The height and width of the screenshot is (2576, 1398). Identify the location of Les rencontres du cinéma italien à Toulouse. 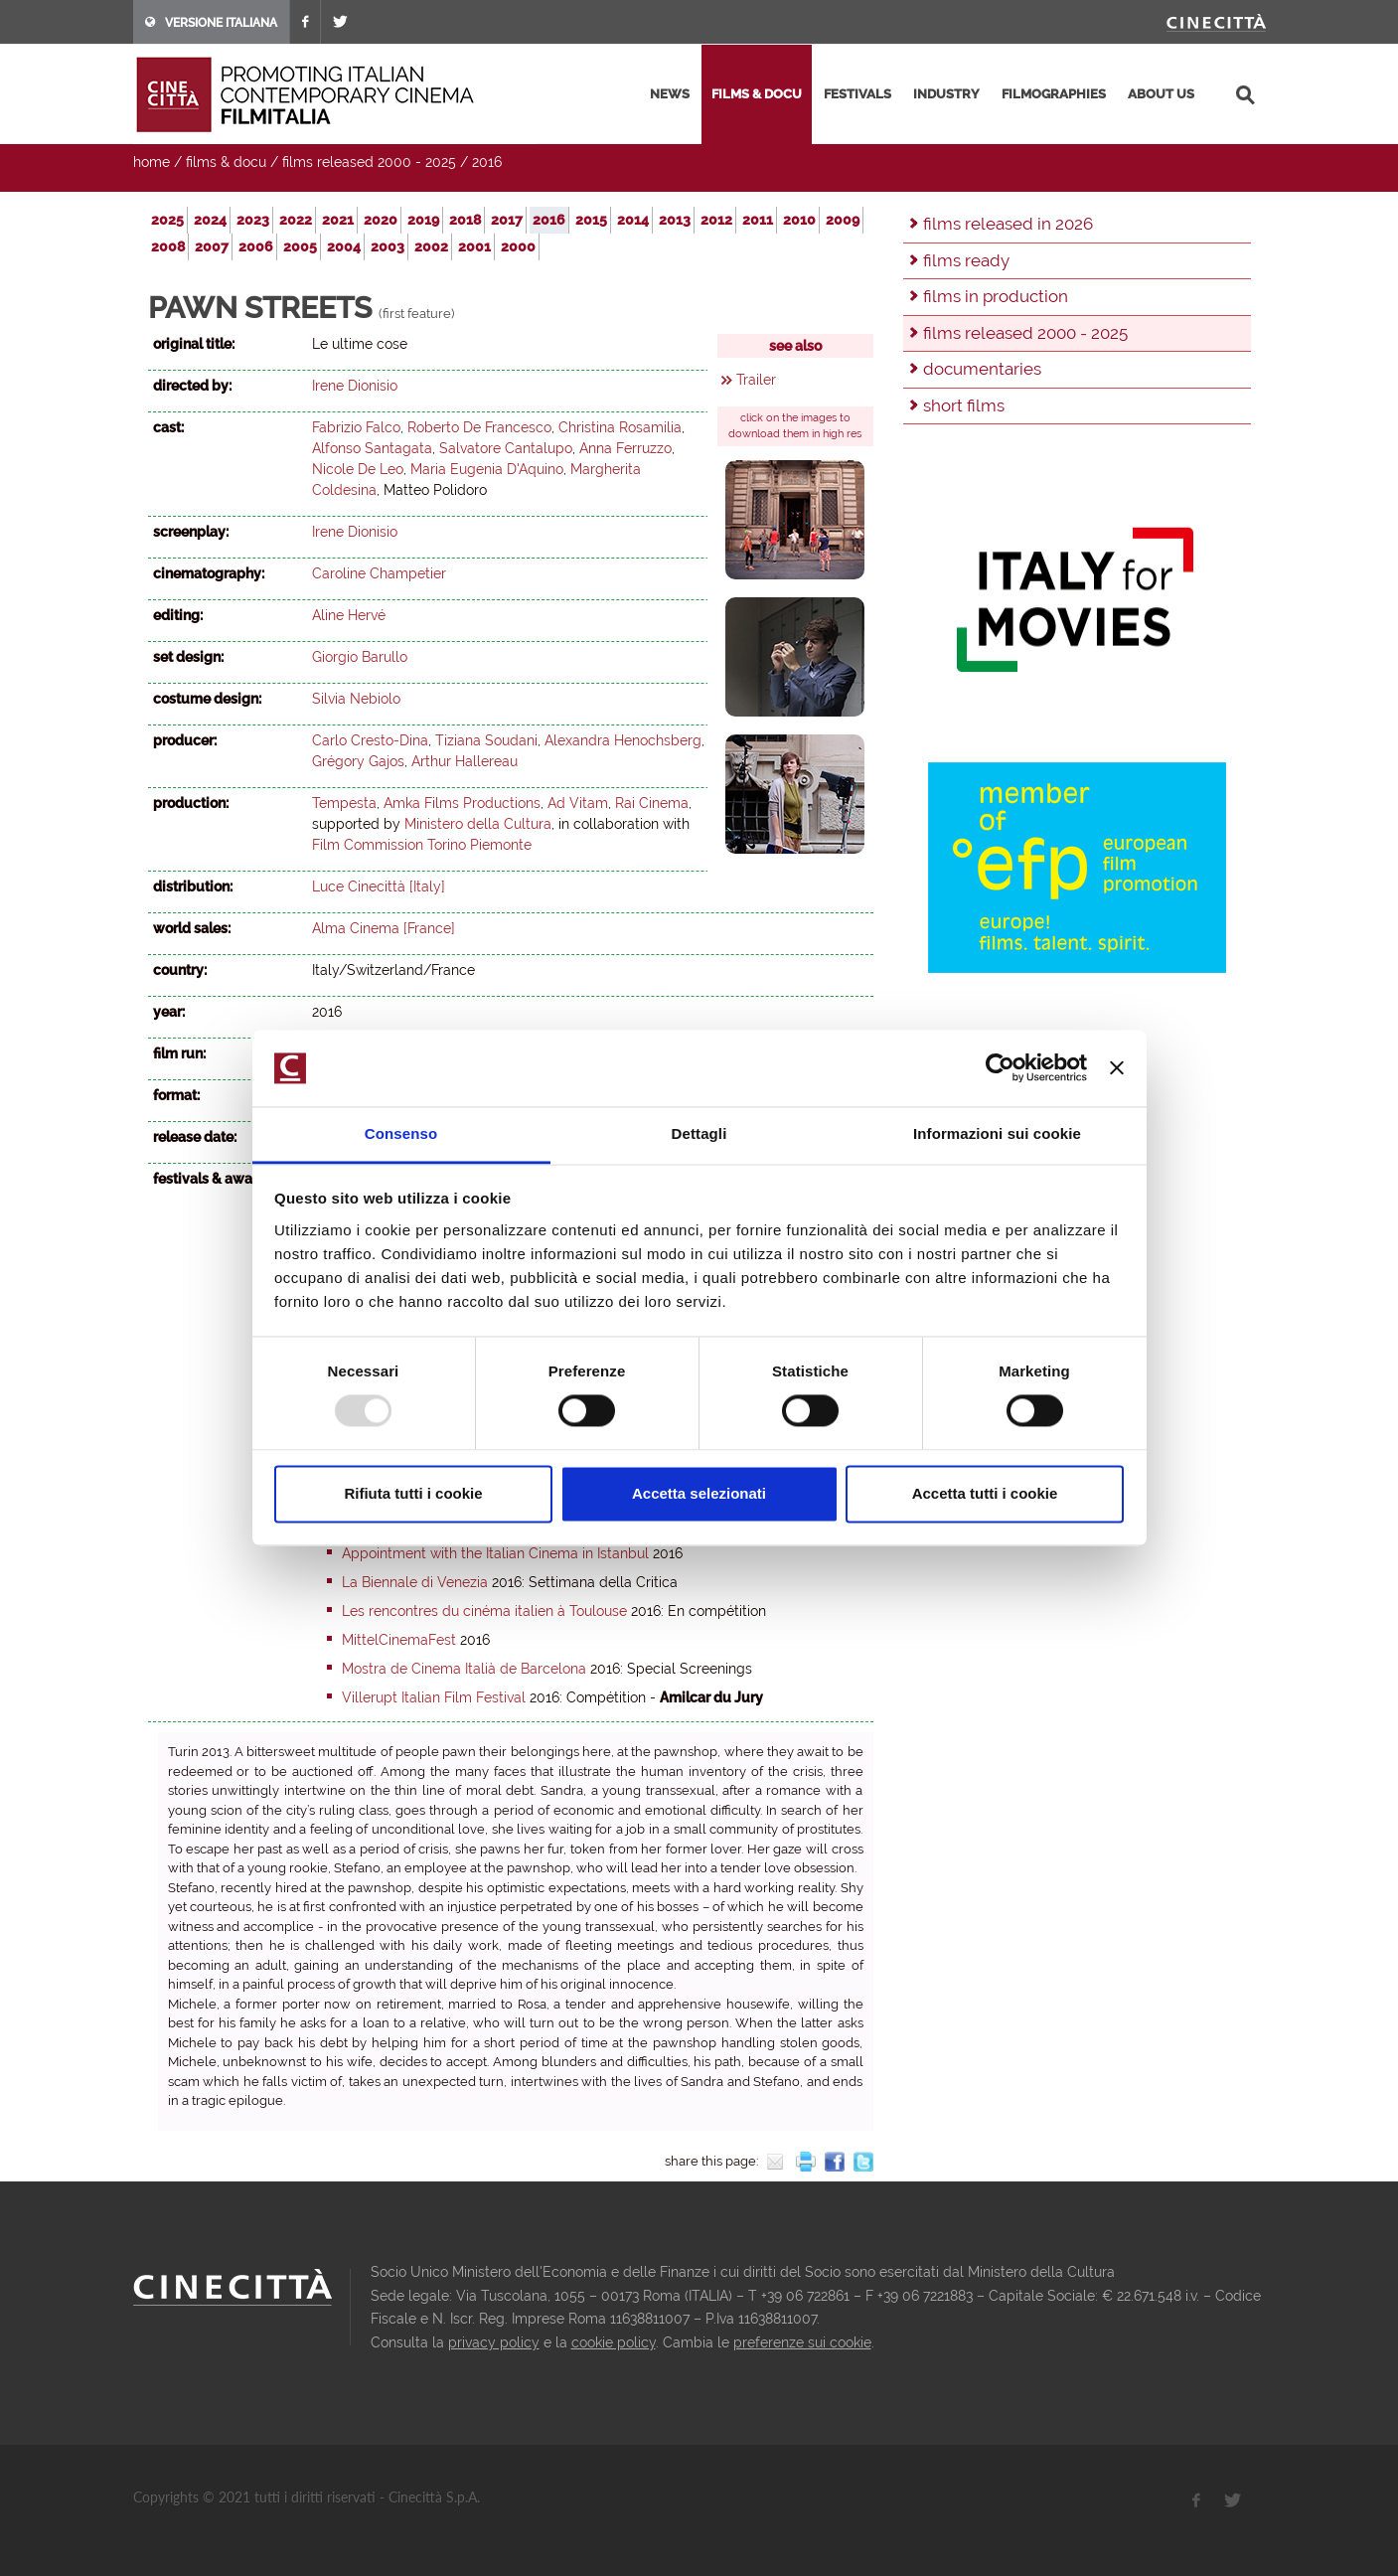
(484, 1611).